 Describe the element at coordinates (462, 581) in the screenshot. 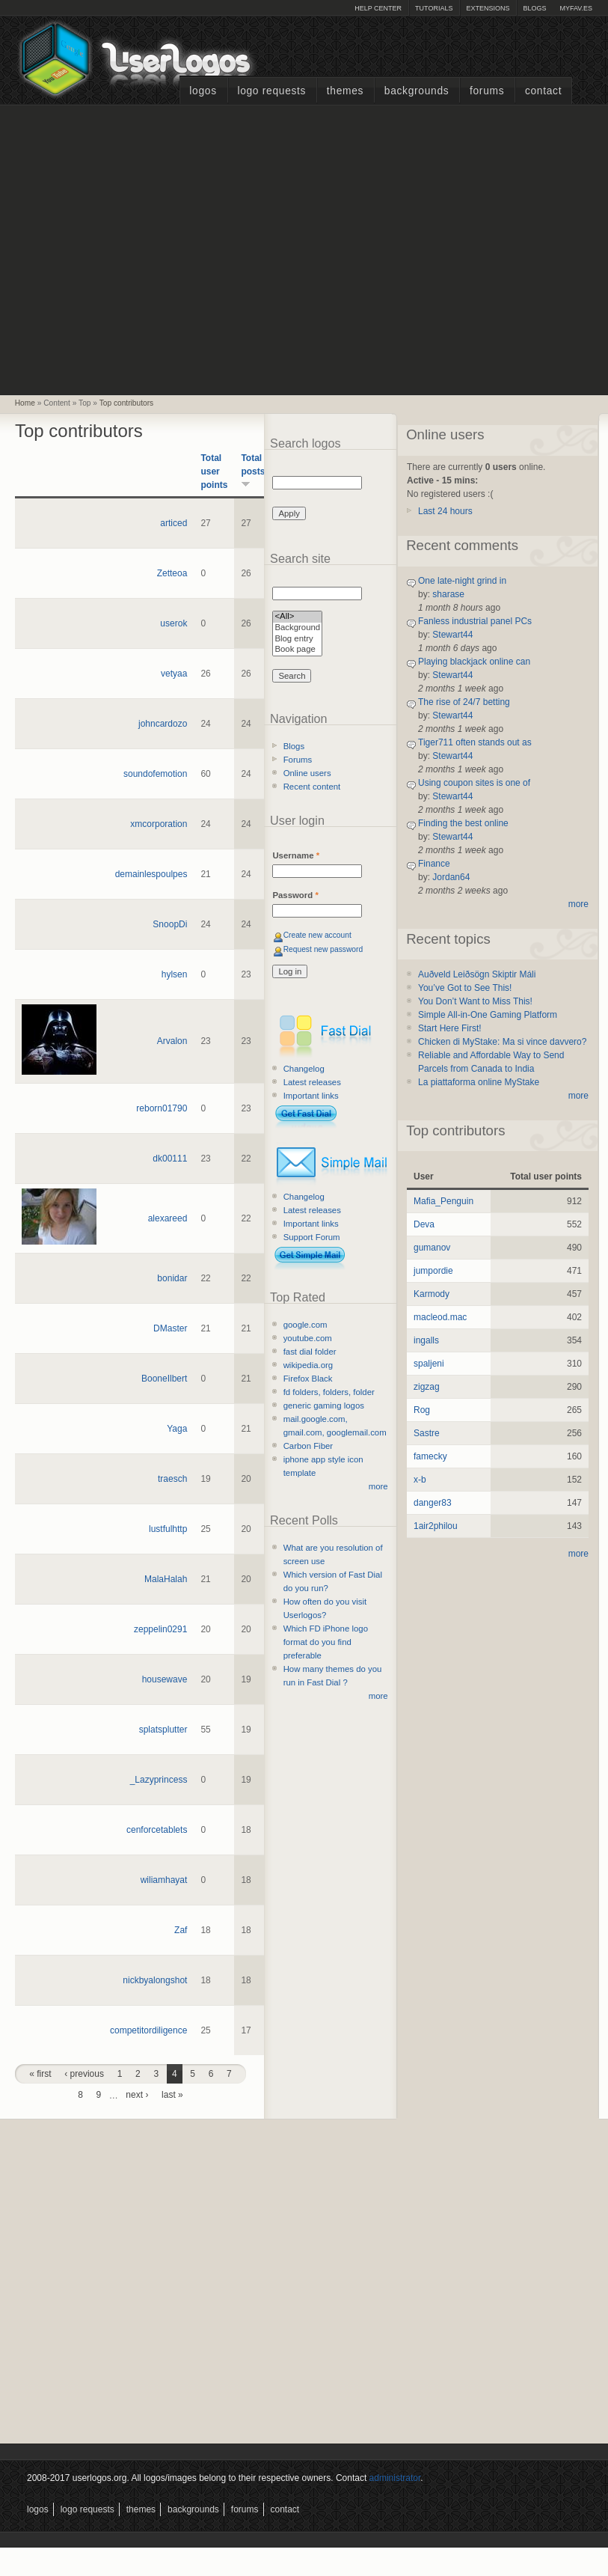

I see `One late-night grind in` at that location.